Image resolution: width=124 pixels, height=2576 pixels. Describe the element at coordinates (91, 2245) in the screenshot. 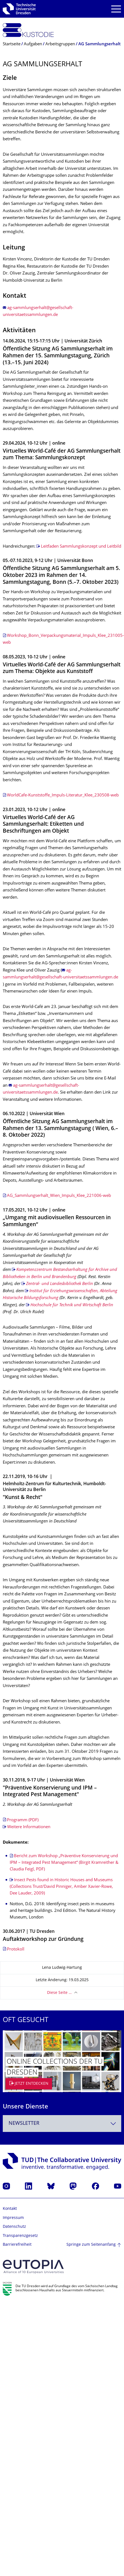

I see `Springe zum Seitenanfang` at that location.